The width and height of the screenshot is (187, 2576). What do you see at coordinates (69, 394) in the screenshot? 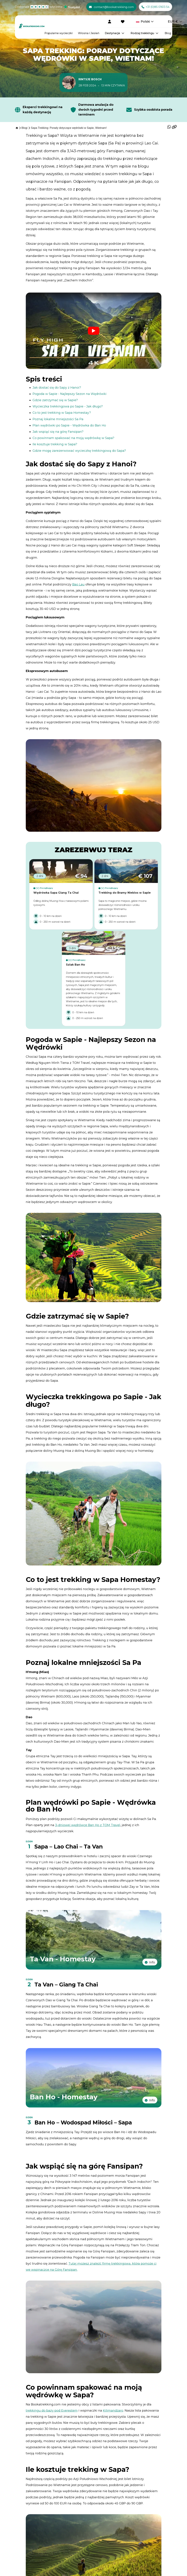
I see `Pogoda w Sapie - Najlepszy Sezon na Wędrówki` at bounding box center [69, 394].